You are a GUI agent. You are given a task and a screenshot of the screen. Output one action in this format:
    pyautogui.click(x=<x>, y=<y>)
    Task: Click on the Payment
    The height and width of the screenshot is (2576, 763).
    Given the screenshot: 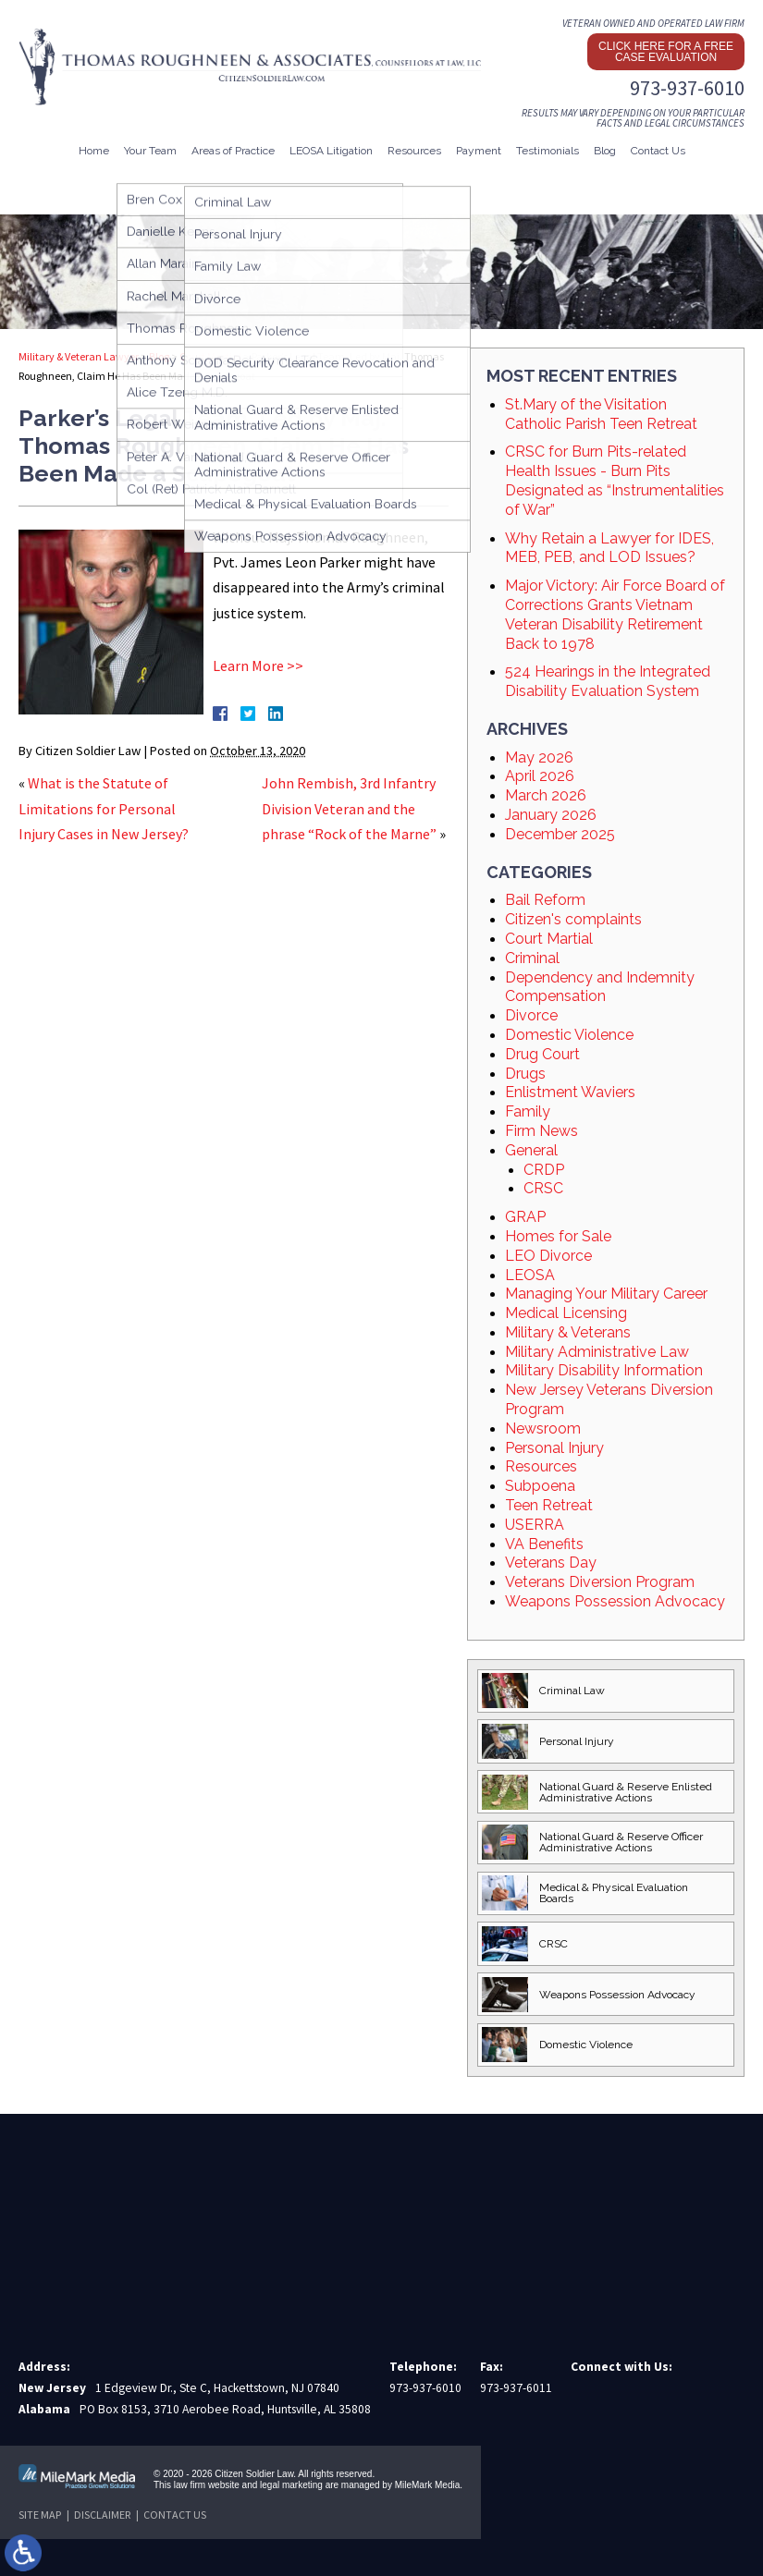 What is the action you would take?
    pyautogui.click(x=478, y=150)
    